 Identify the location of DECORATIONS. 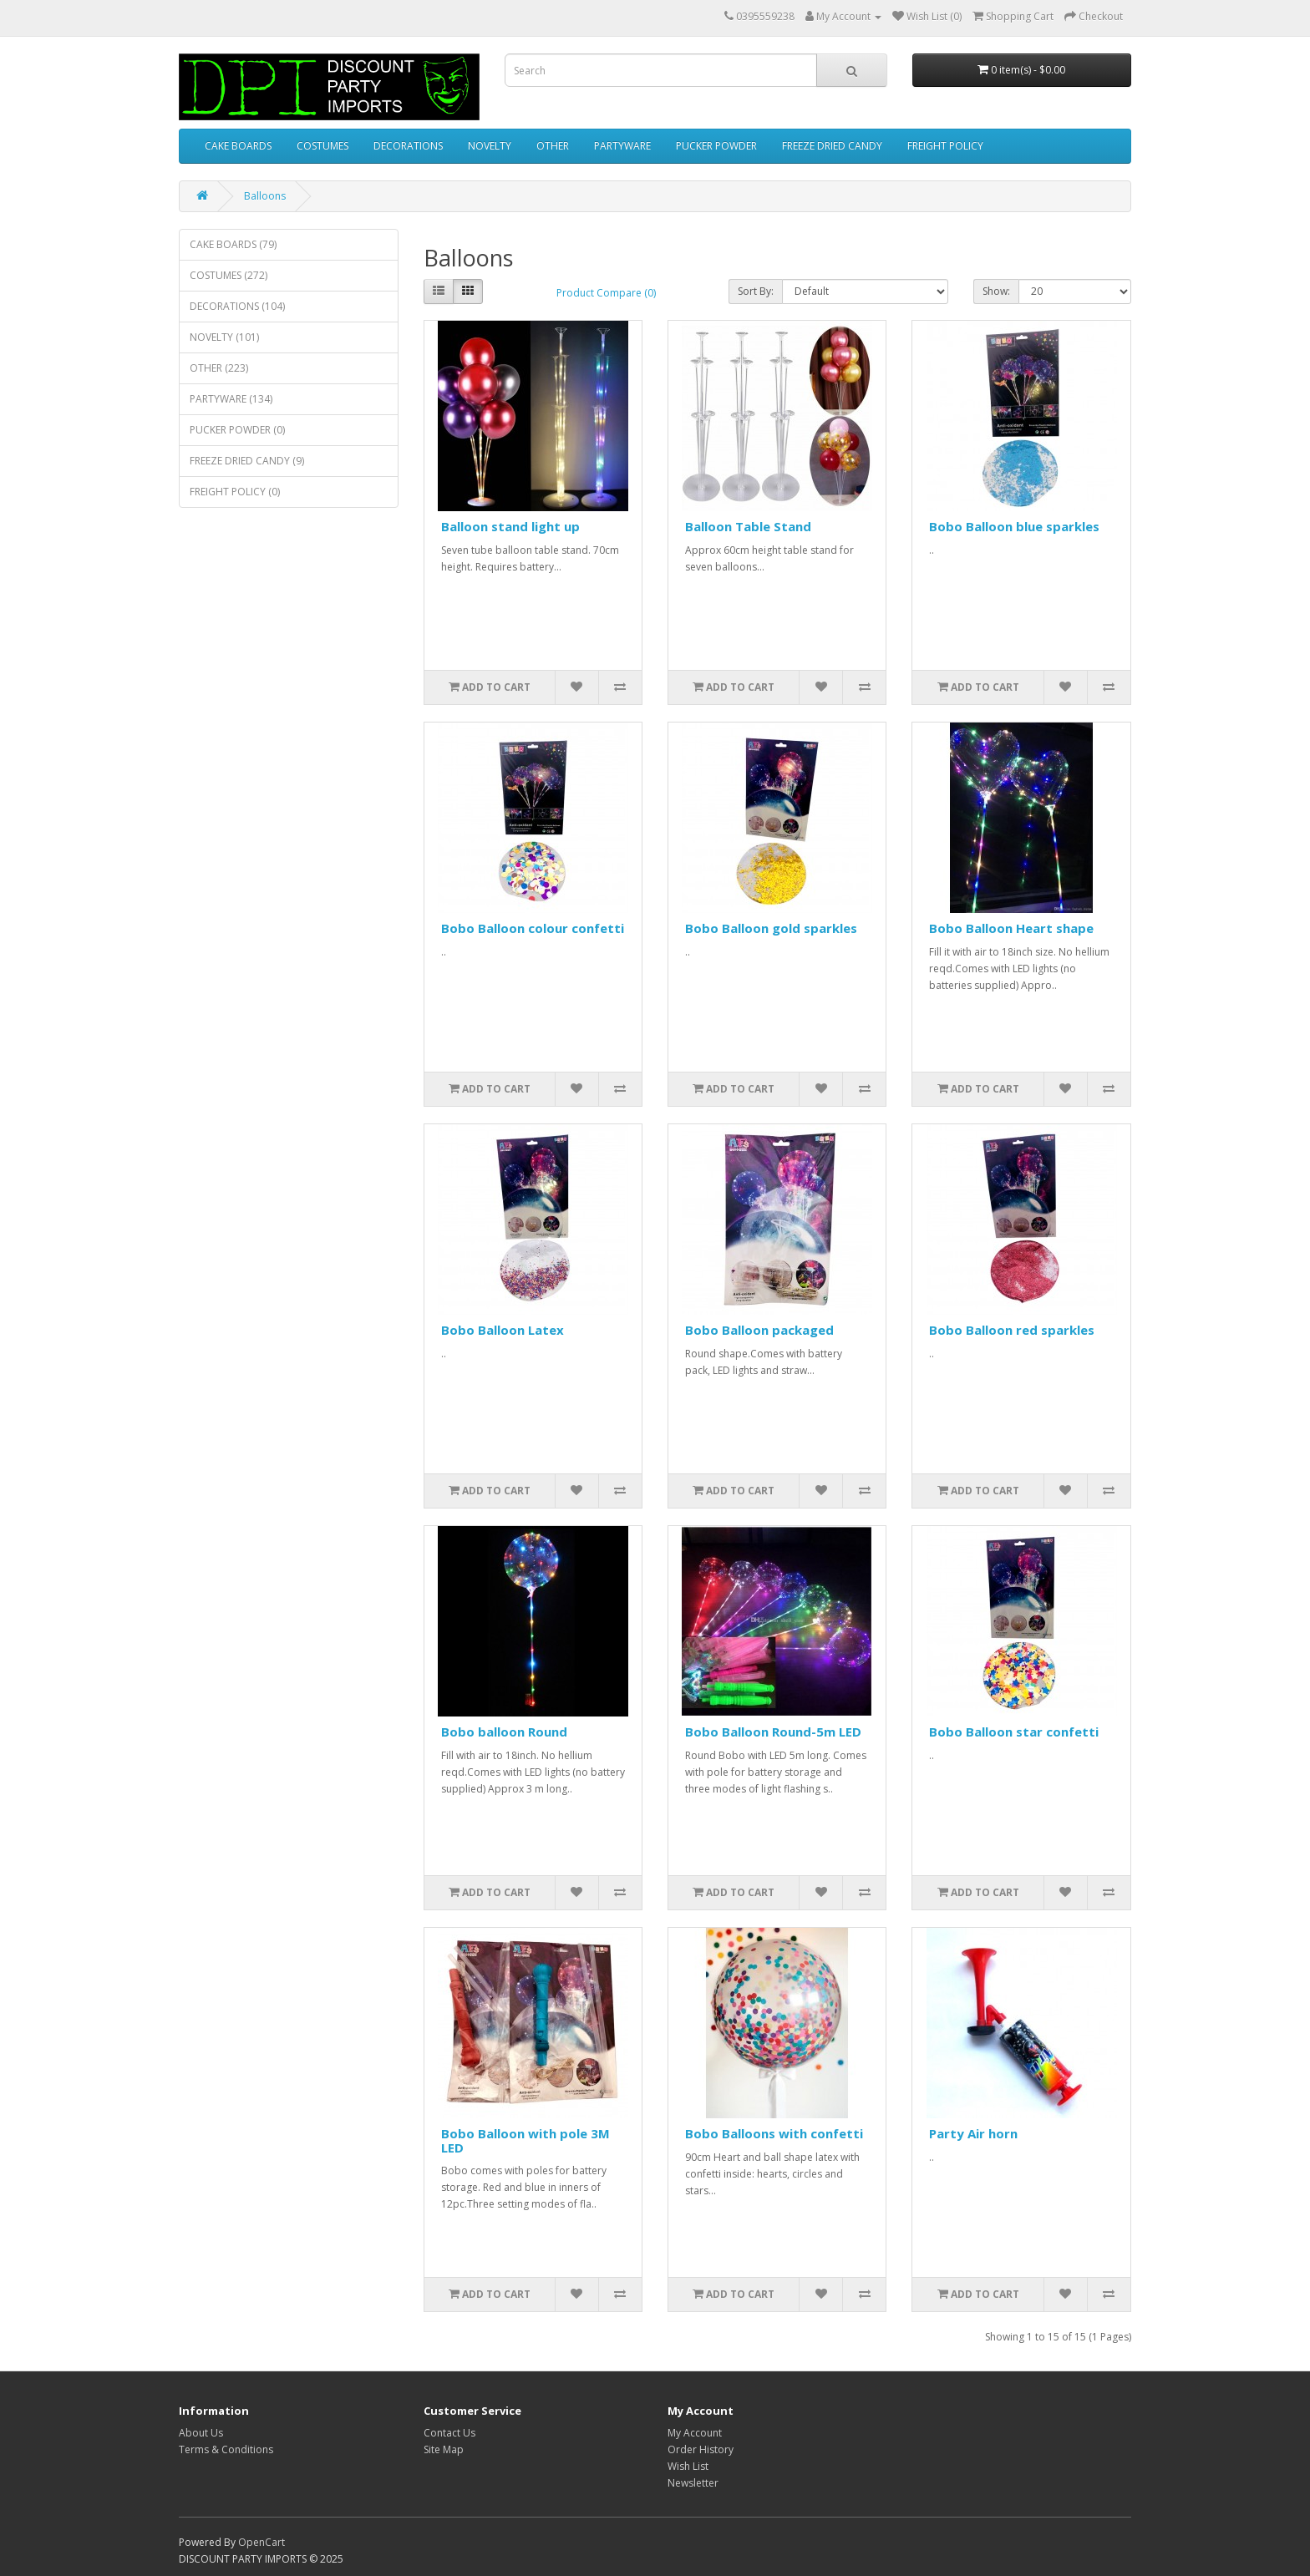
(408, 146).